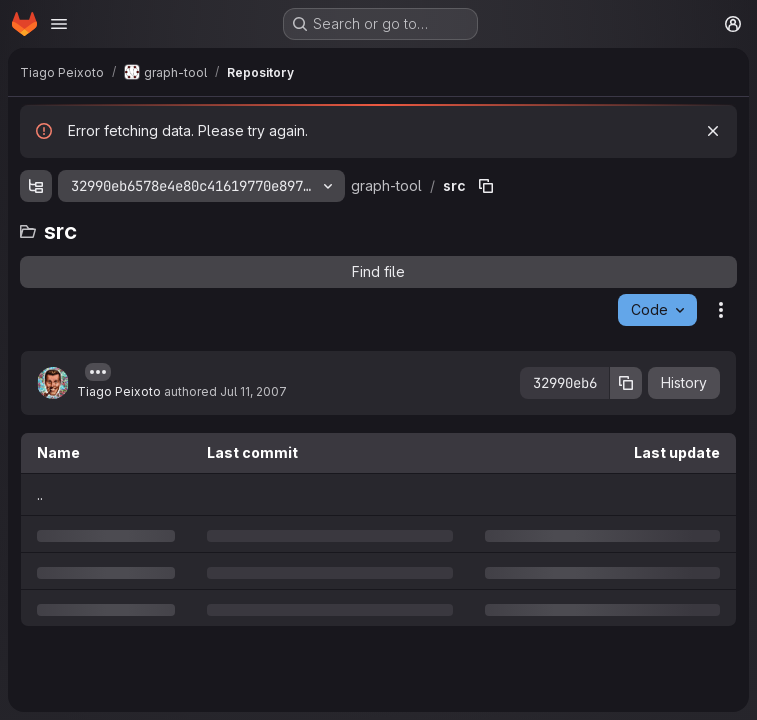 The image size is (757, 720). What do you see at coordinates (626, 383) in the screenshot?
I see `[Copy commit SHA]` at bounding box center [626, 383].